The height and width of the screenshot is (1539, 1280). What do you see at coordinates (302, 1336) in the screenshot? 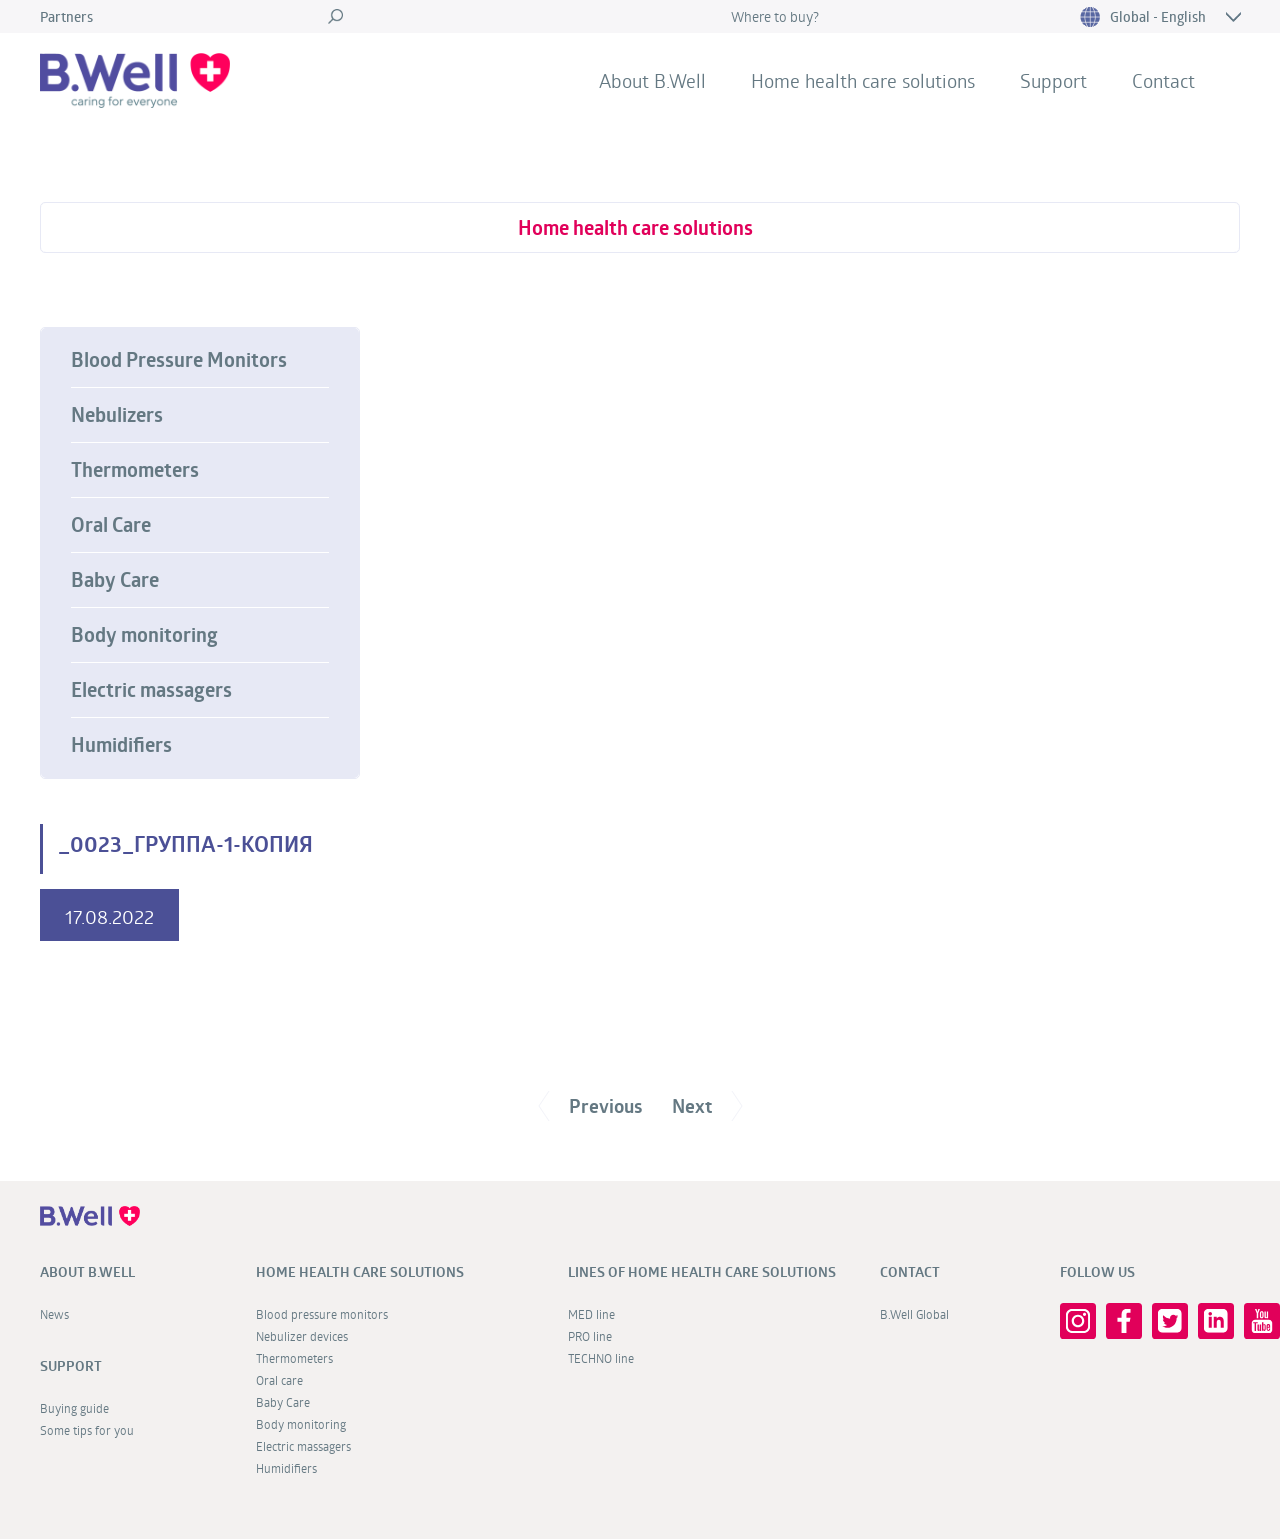
I see `Nebulizer devices` at bounding box center [302, 1336].